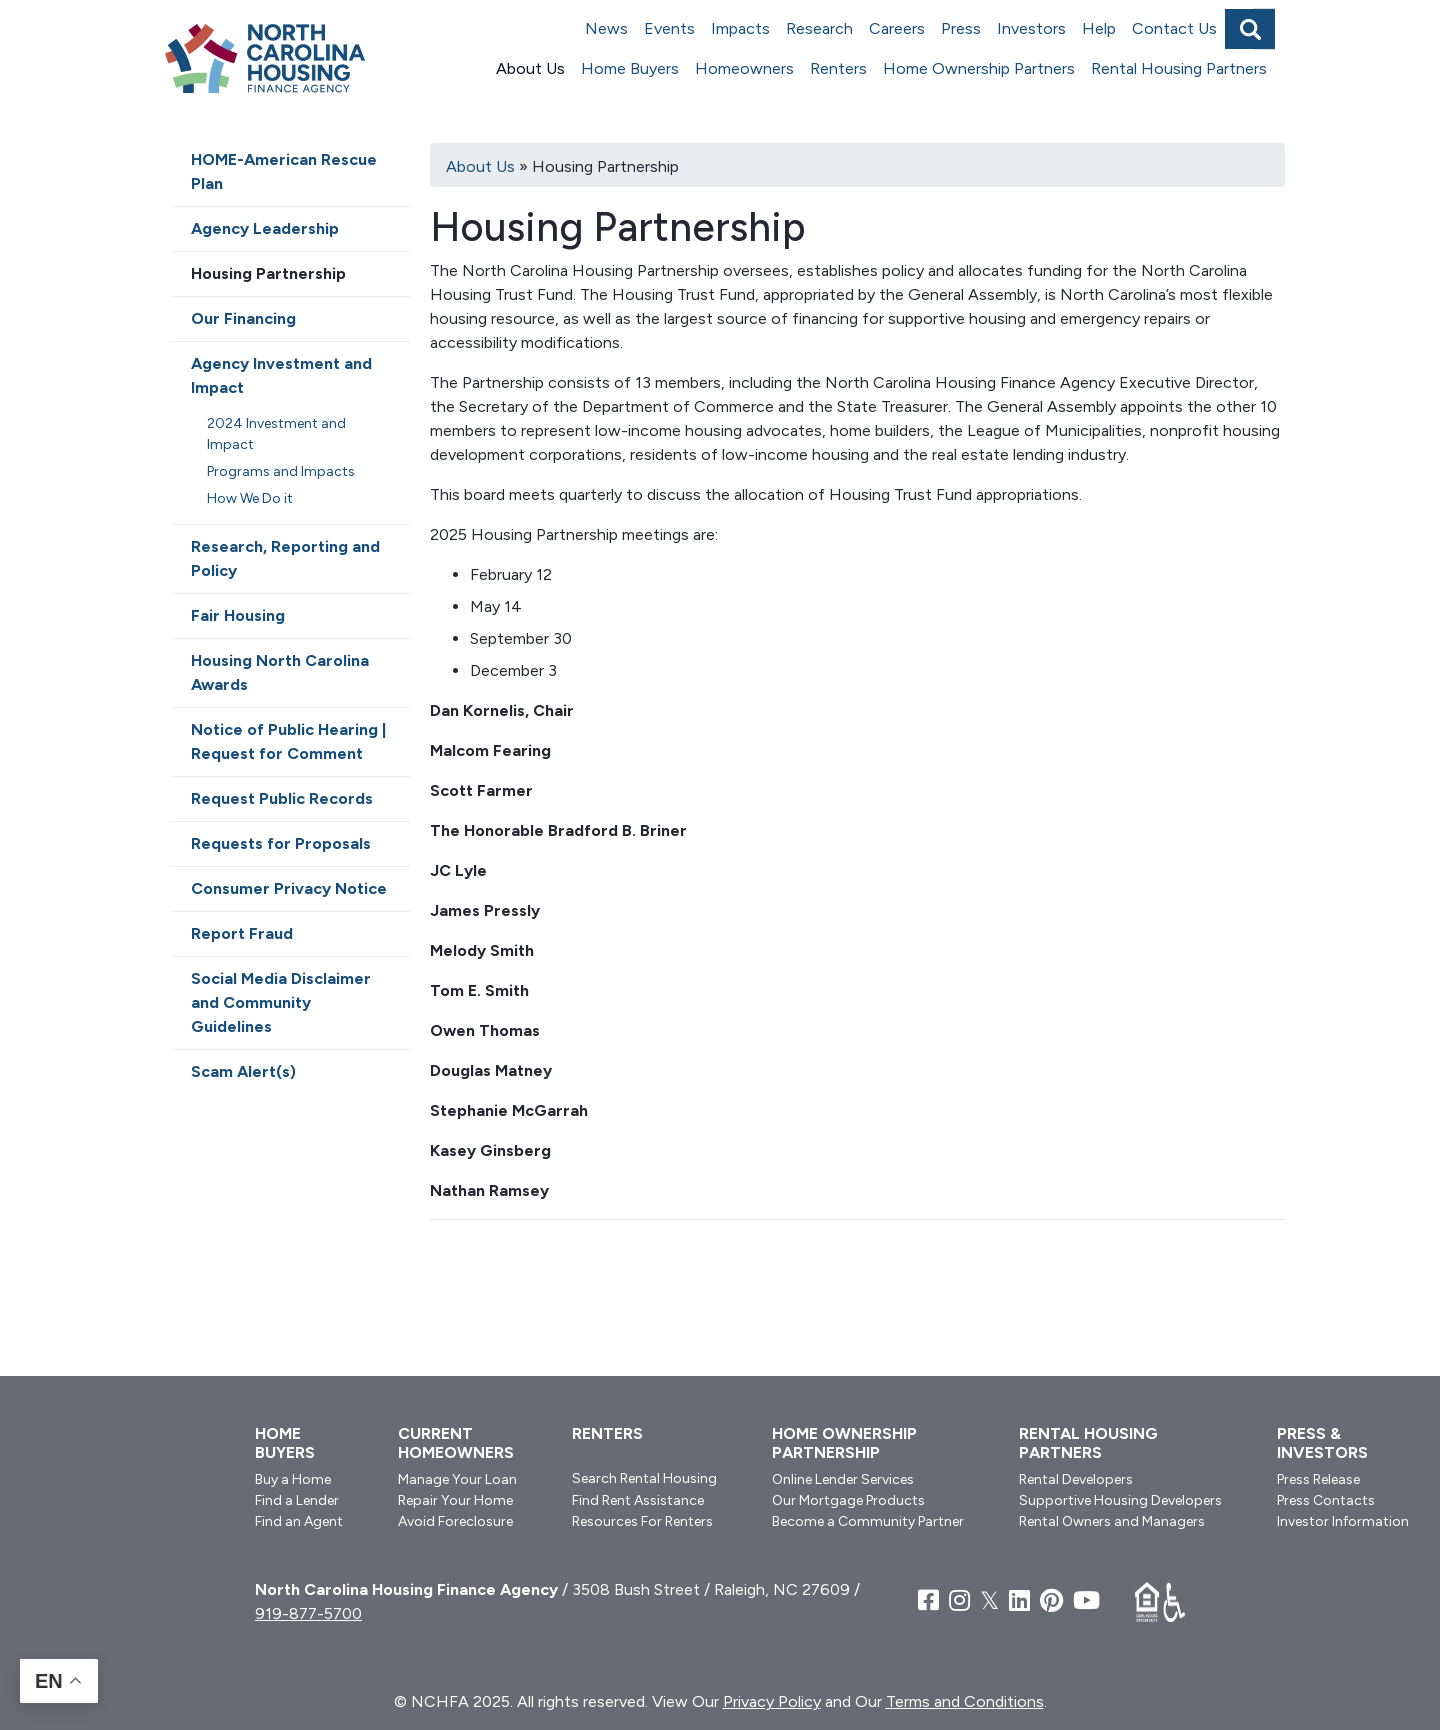  Describe the element at coordinates (289, 888) in the screenshot. I see `Consumer Privacy Notice` at that location.